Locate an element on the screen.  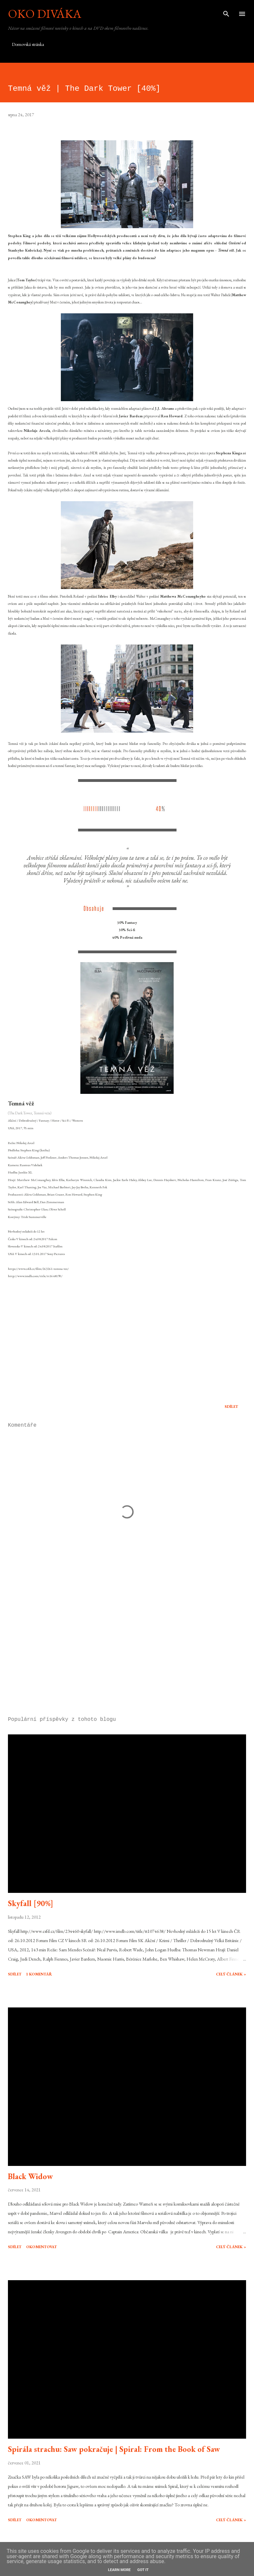
Spirála strachu: Saw pokračuje | Spiral: From the Book of Saw is located at coordinates (114, 2449).